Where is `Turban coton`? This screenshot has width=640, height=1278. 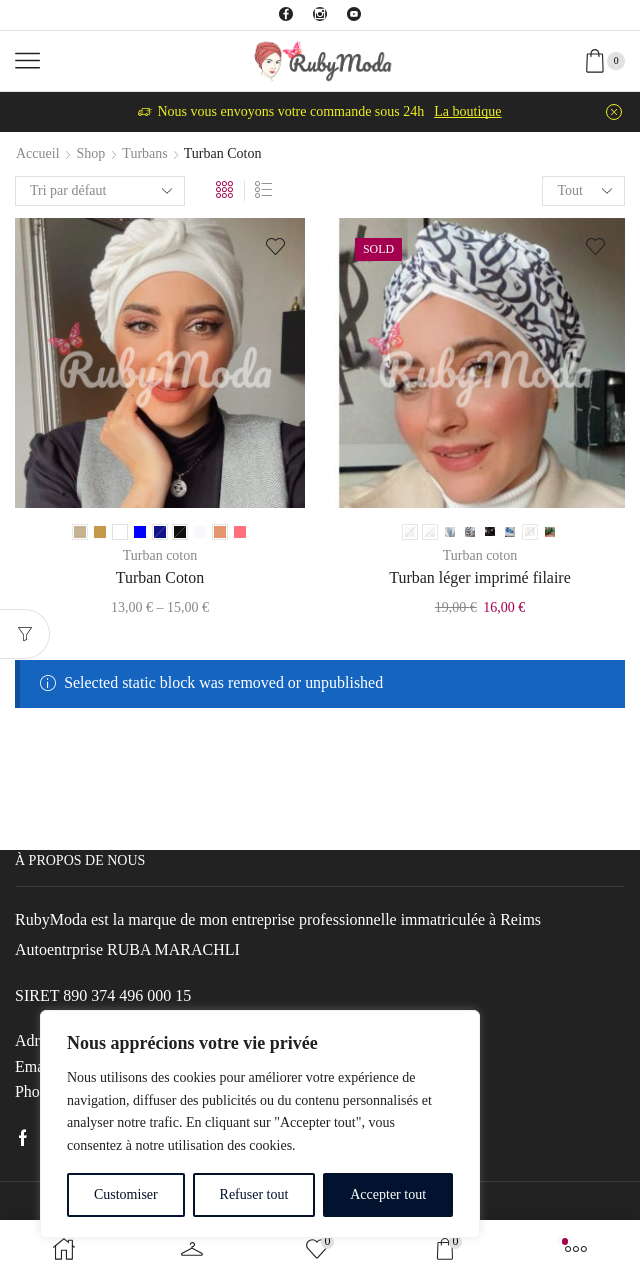 Turban coton is located at coordinates (160, 555).